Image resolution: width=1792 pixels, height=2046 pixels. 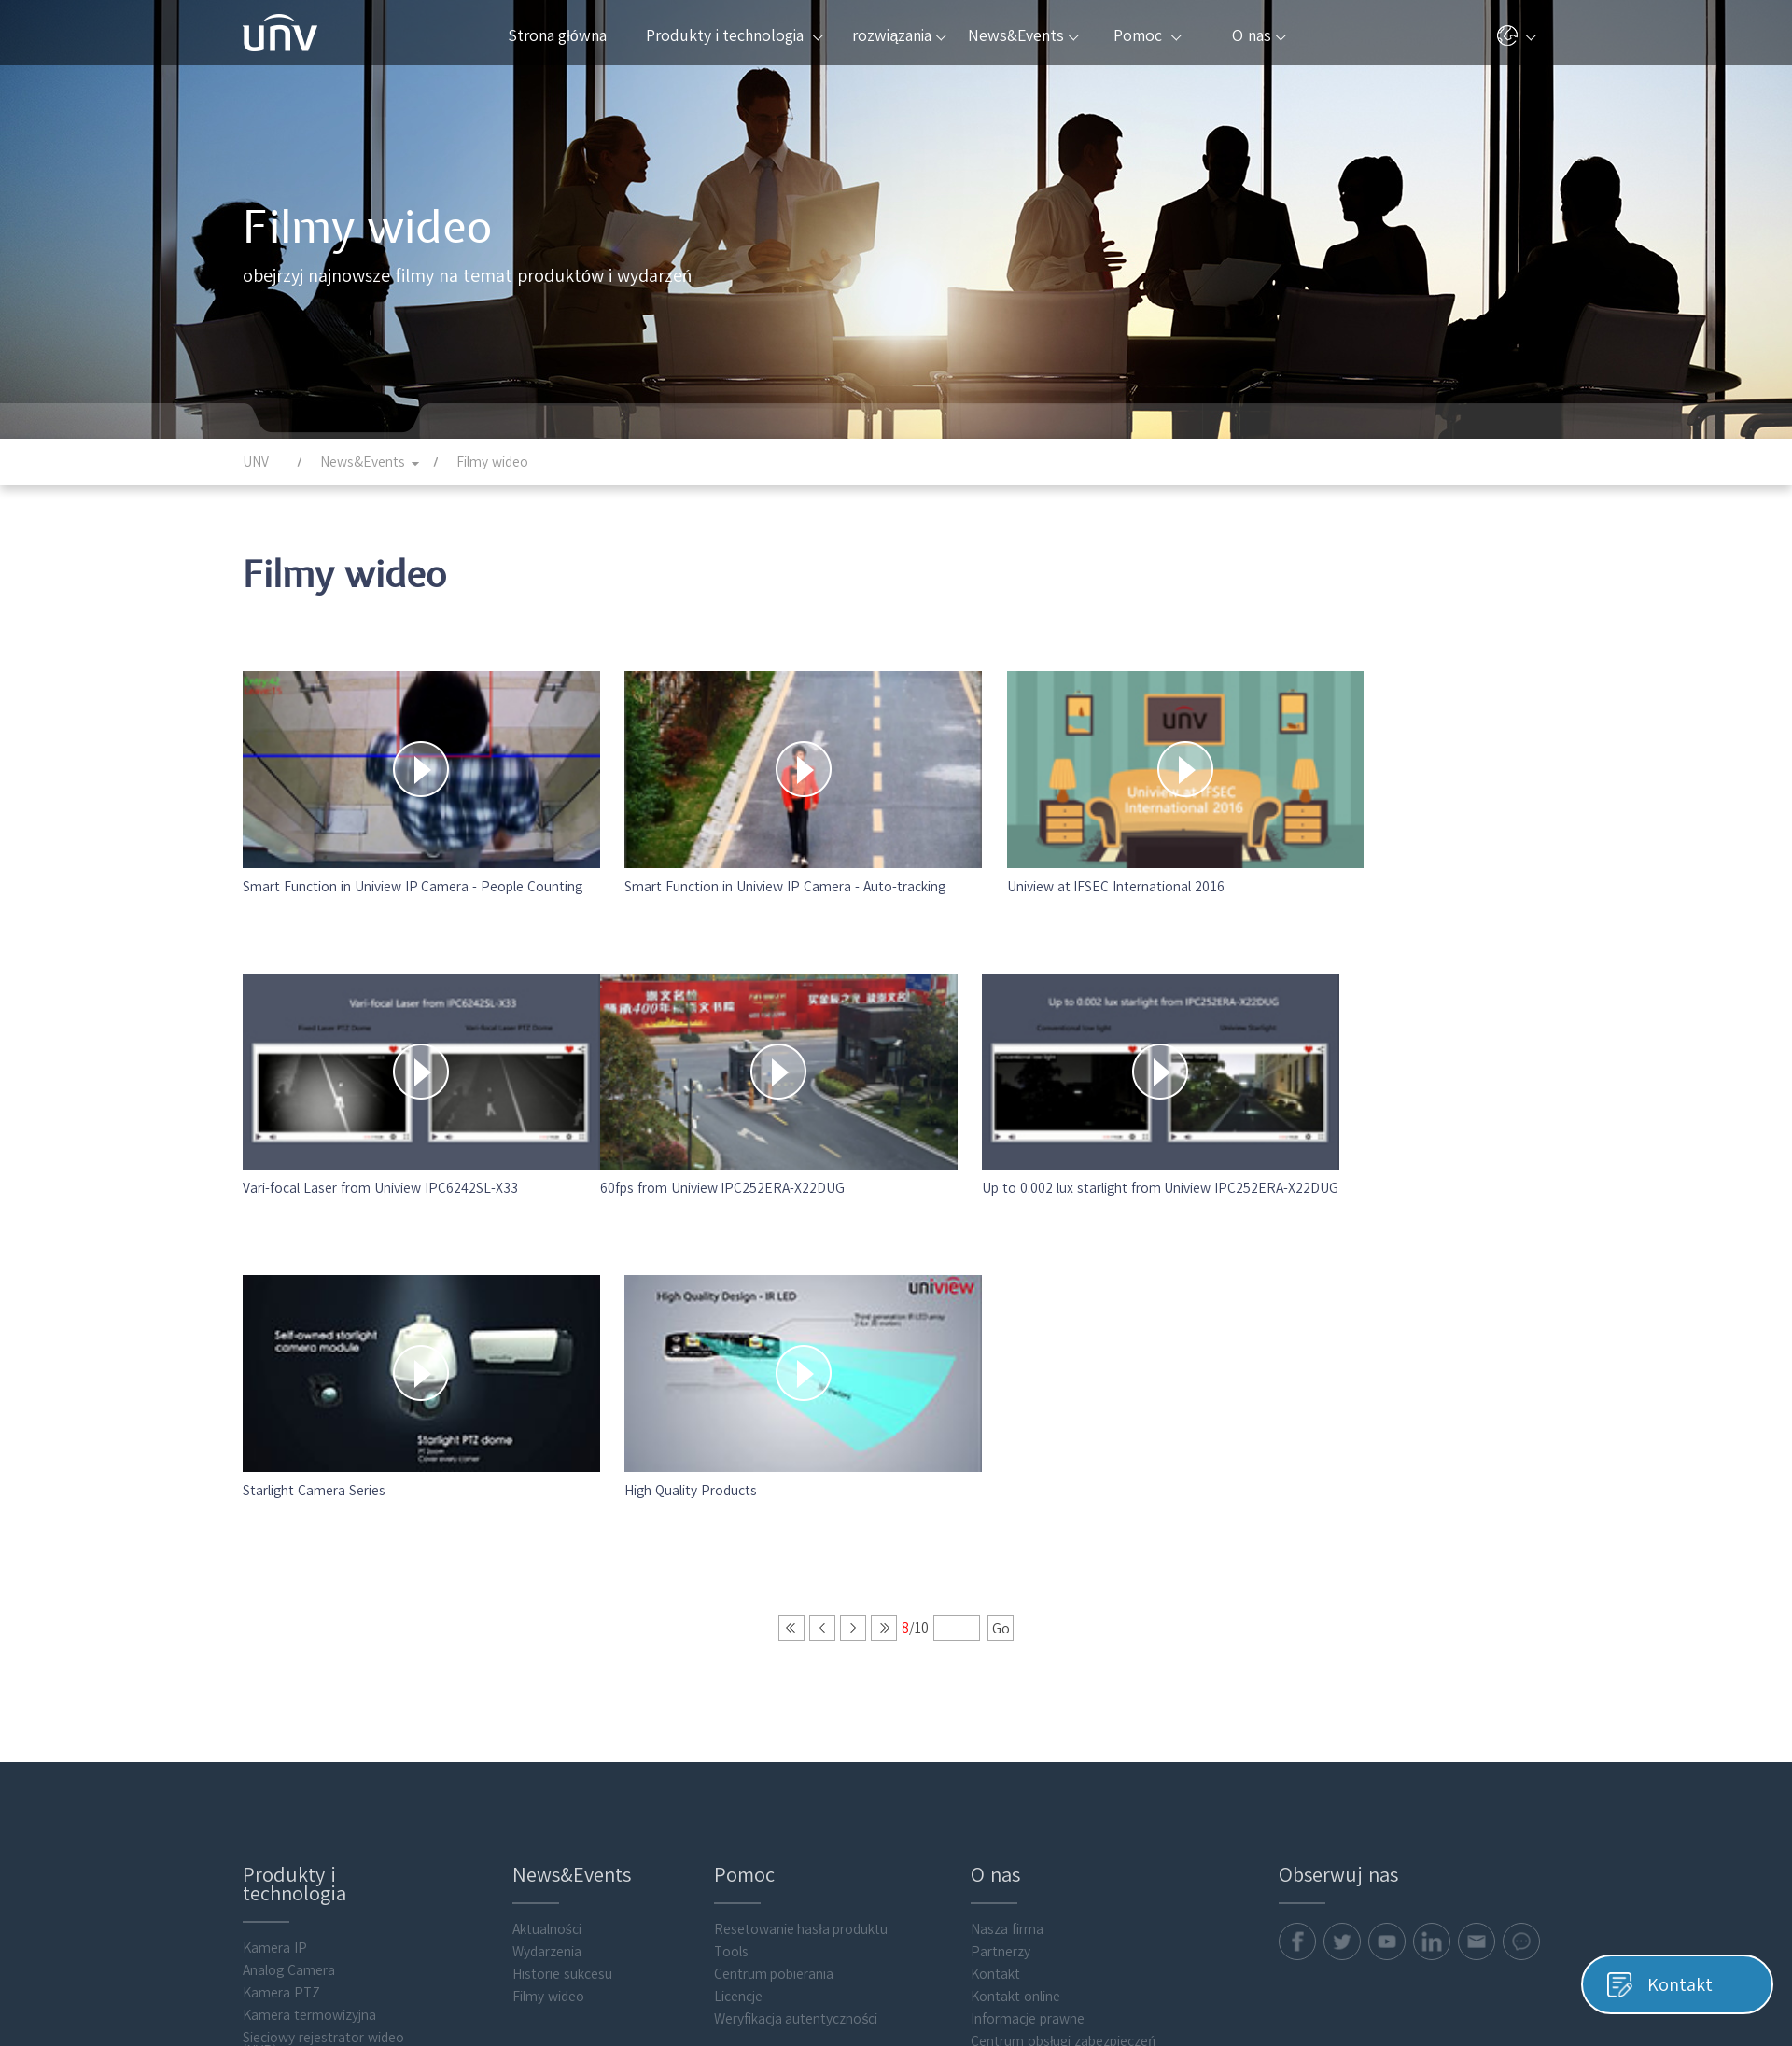 What do you see at coordinates (1232, 2026) in the screenshot?
I see `Polityka prywatności` at bounding box center [1232, 2026].